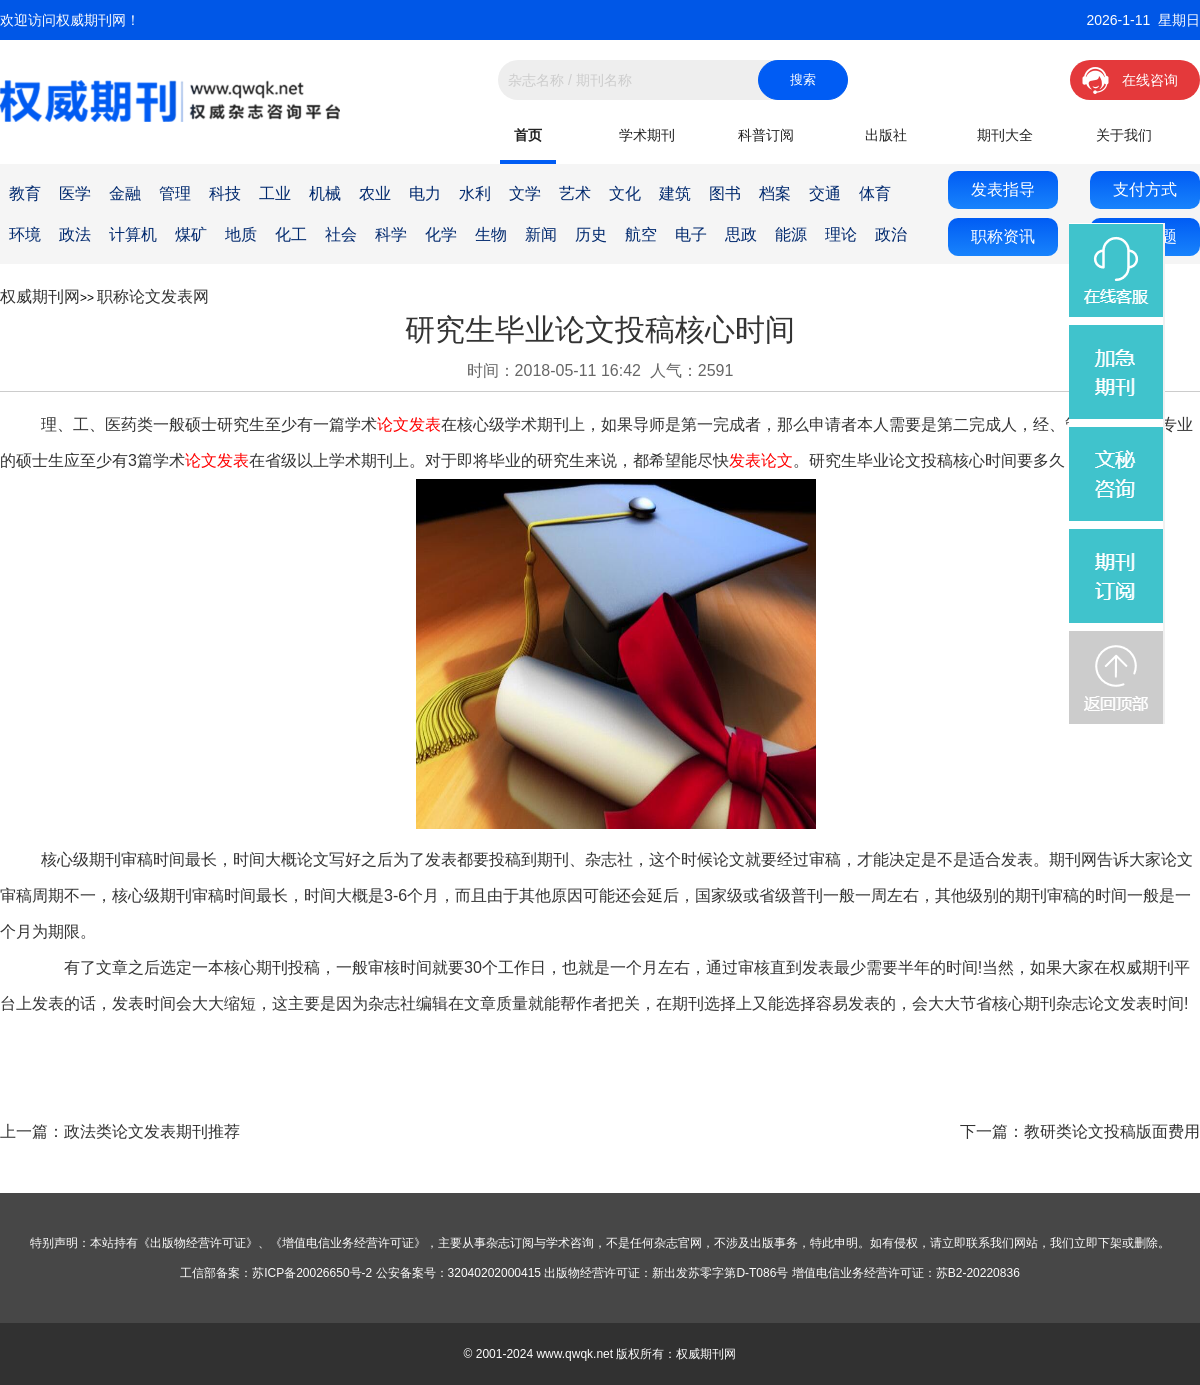  What do you see at coordinates (575, 193) in the screenshot?
I see `艺术` at bounding box center [575, 193].